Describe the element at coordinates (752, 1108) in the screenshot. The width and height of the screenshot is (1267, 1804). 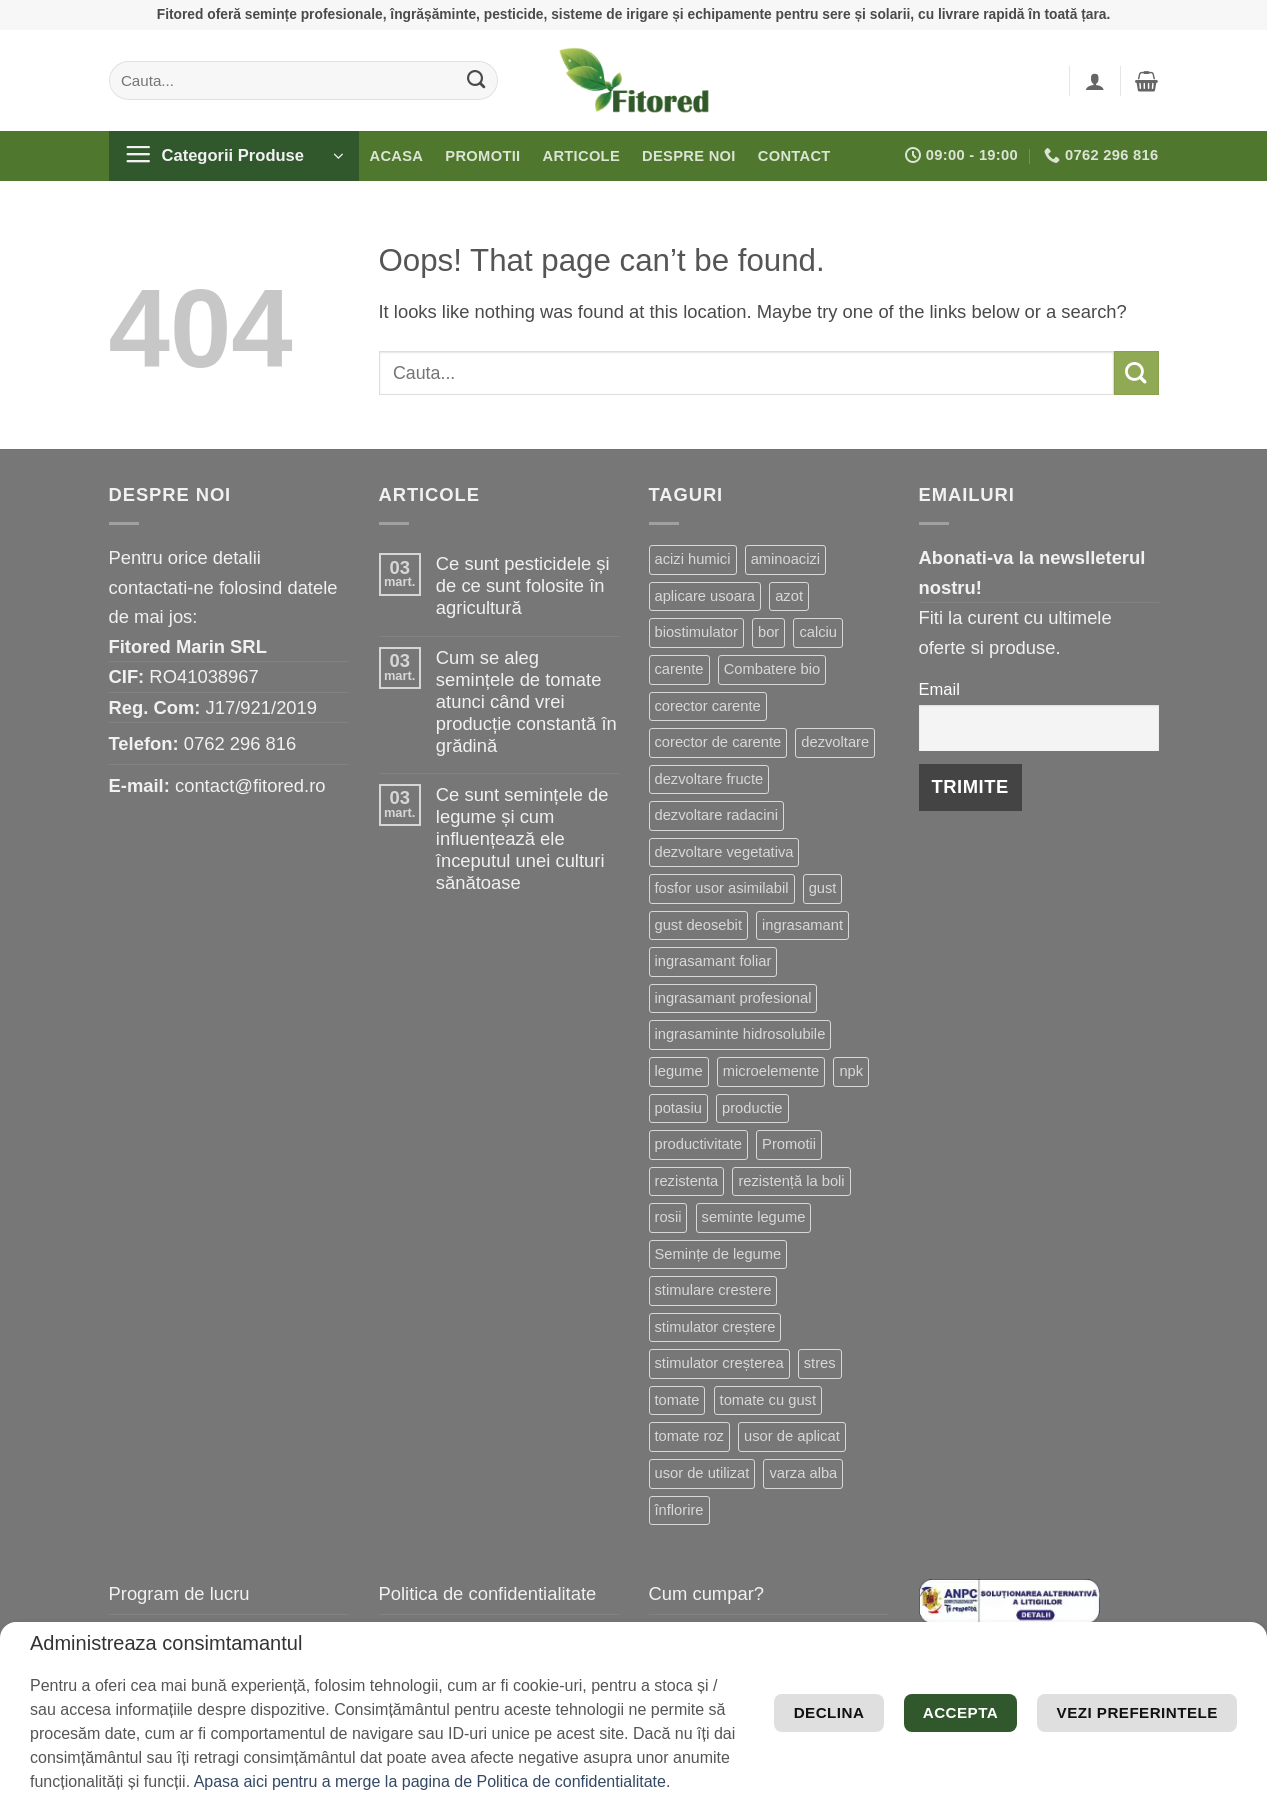
I see `productie [productie (20 de produse)]` at that location.